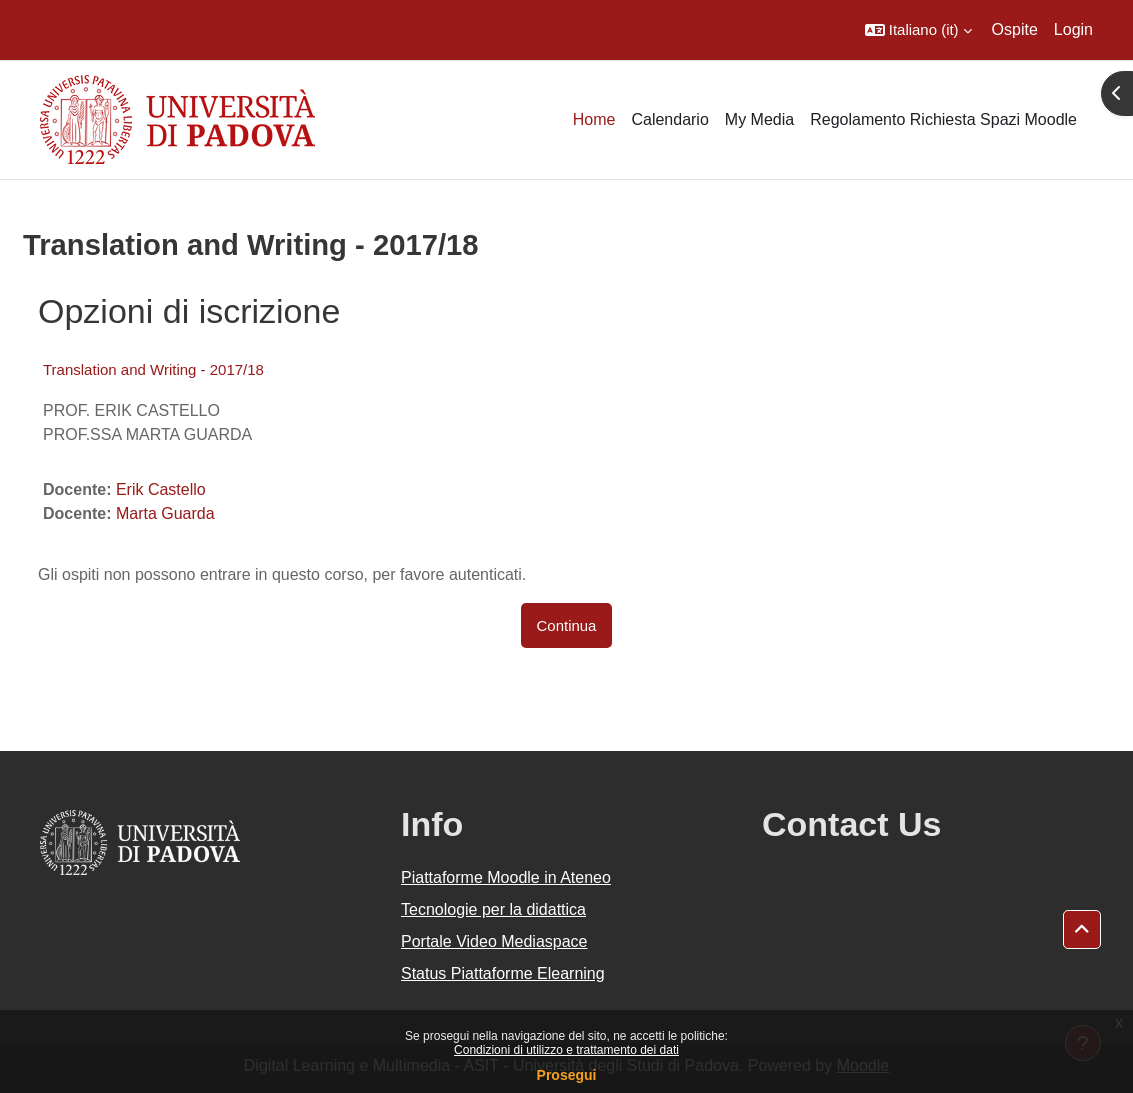  I want to click on Erik Castello, so click(161, 489).